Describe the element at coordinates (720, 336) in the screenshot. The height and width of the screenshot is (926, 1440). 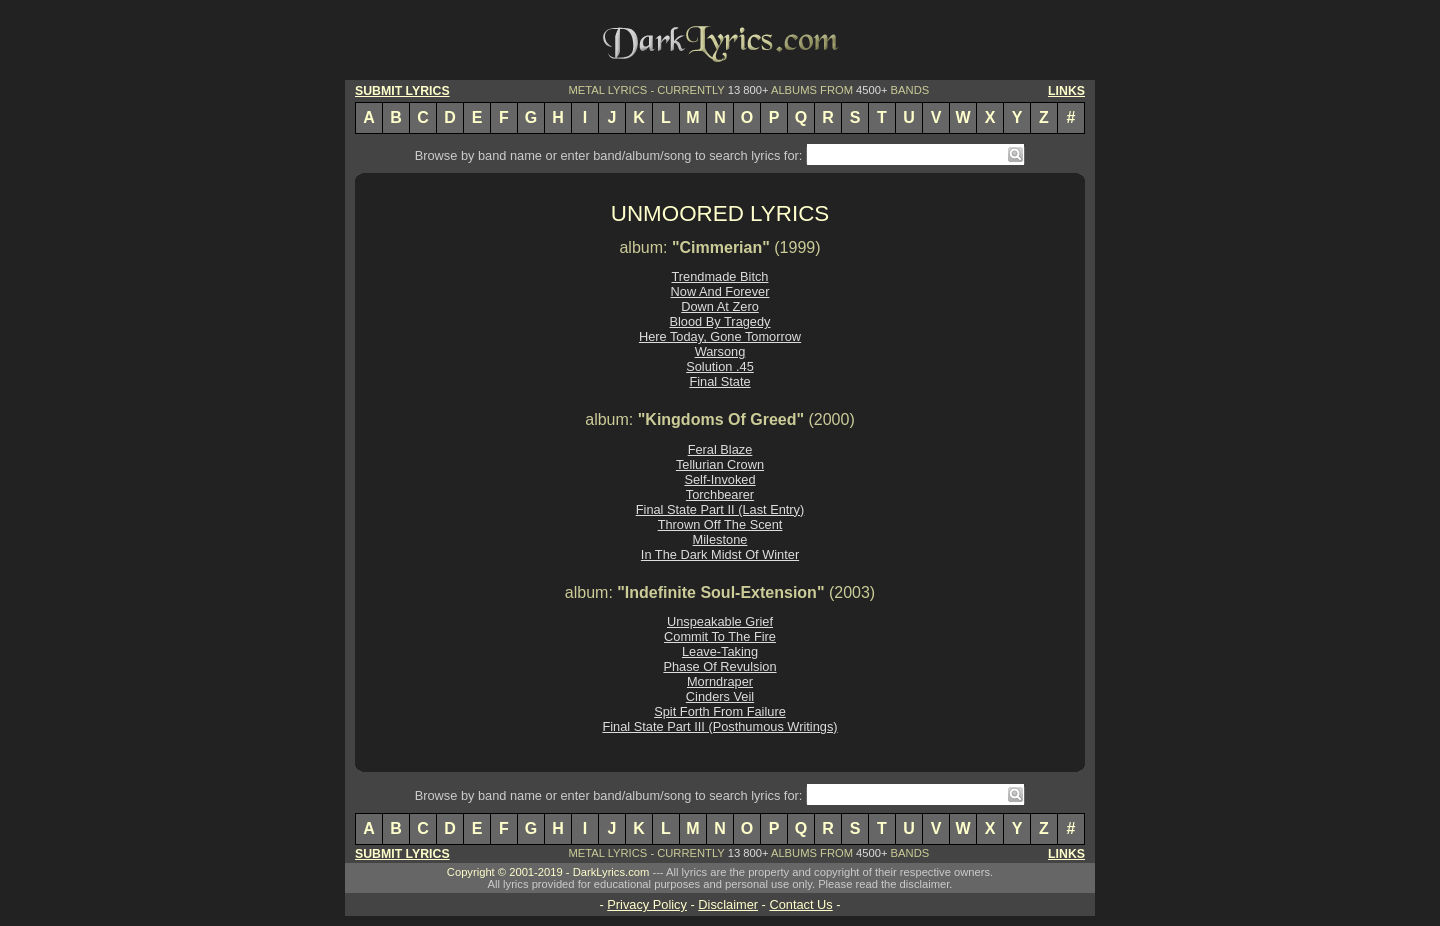
I see `Here Today, Gone Tomorrow` at that location.